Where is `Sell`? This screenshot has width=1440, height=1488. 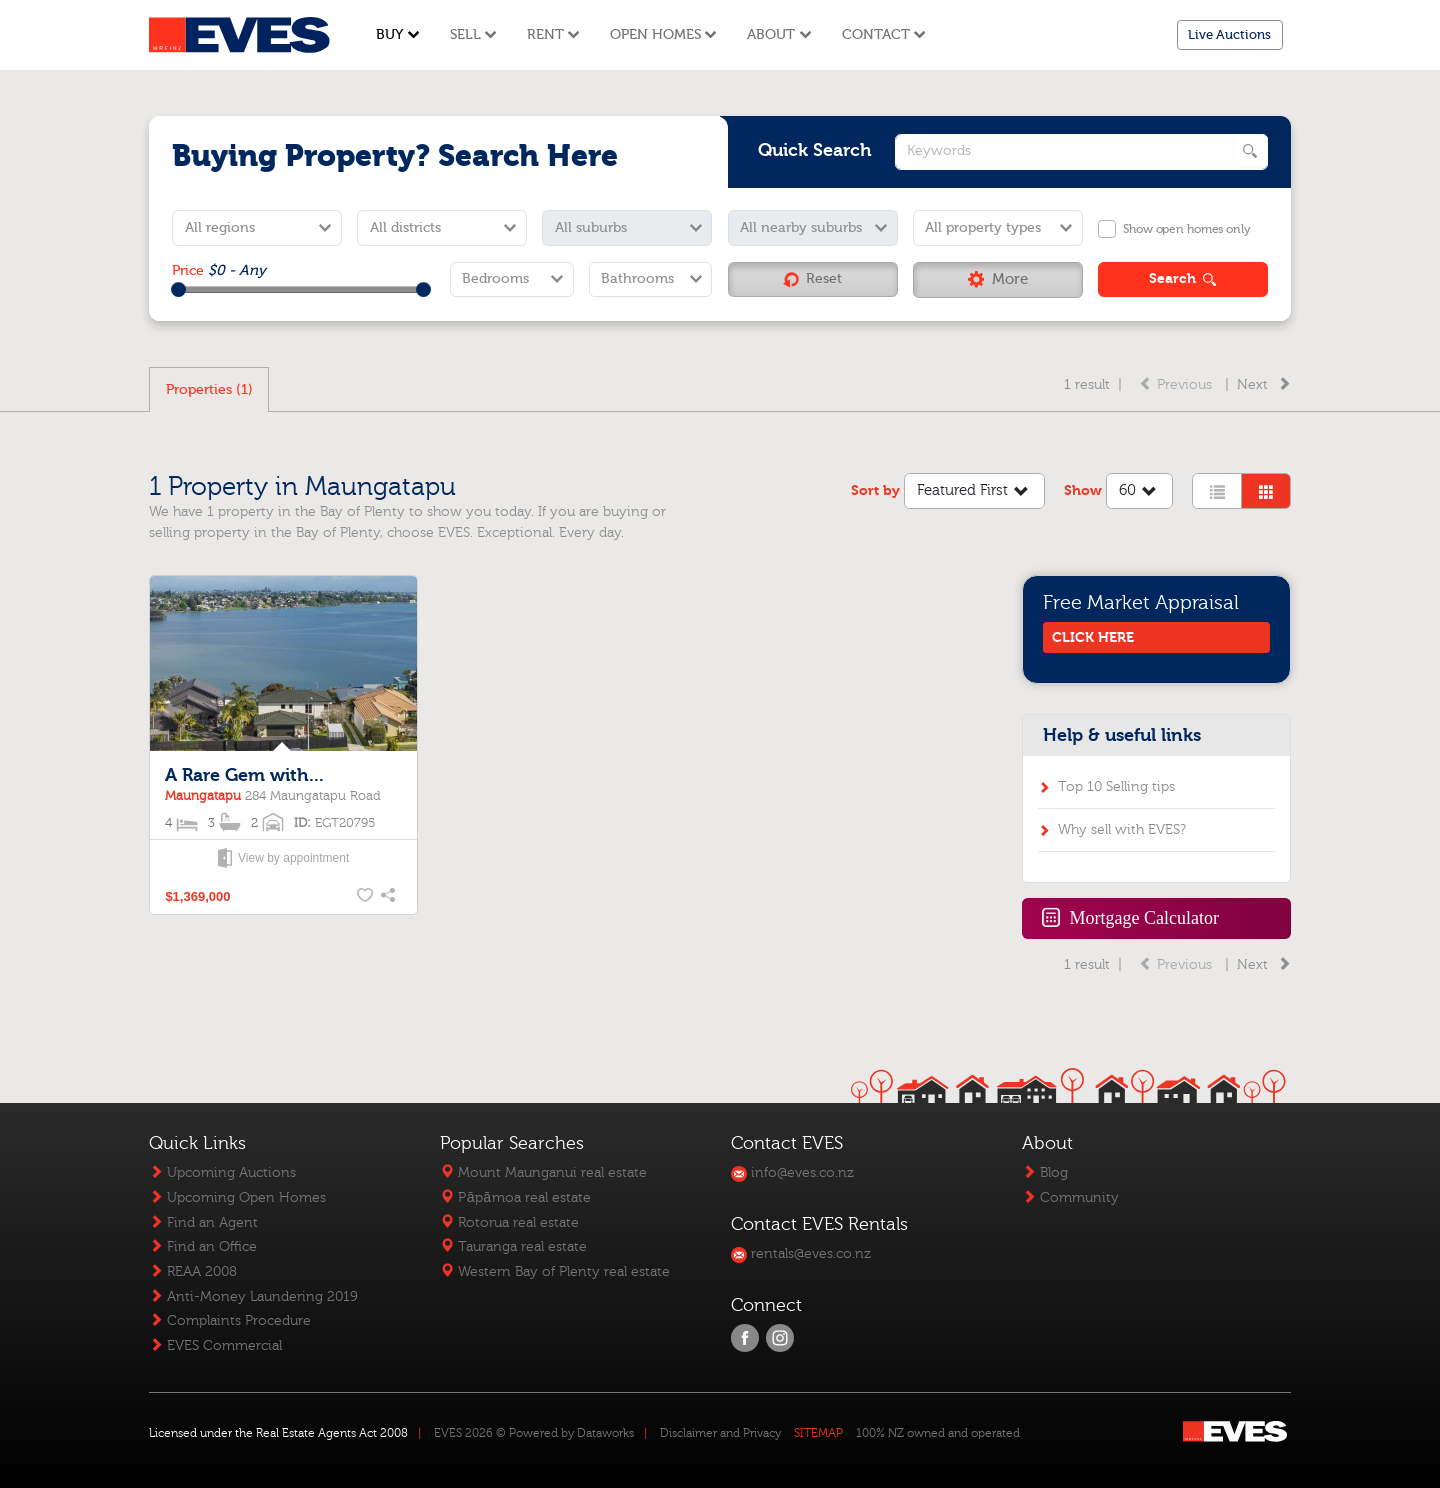 Sell is located at coordinates (473, 34).